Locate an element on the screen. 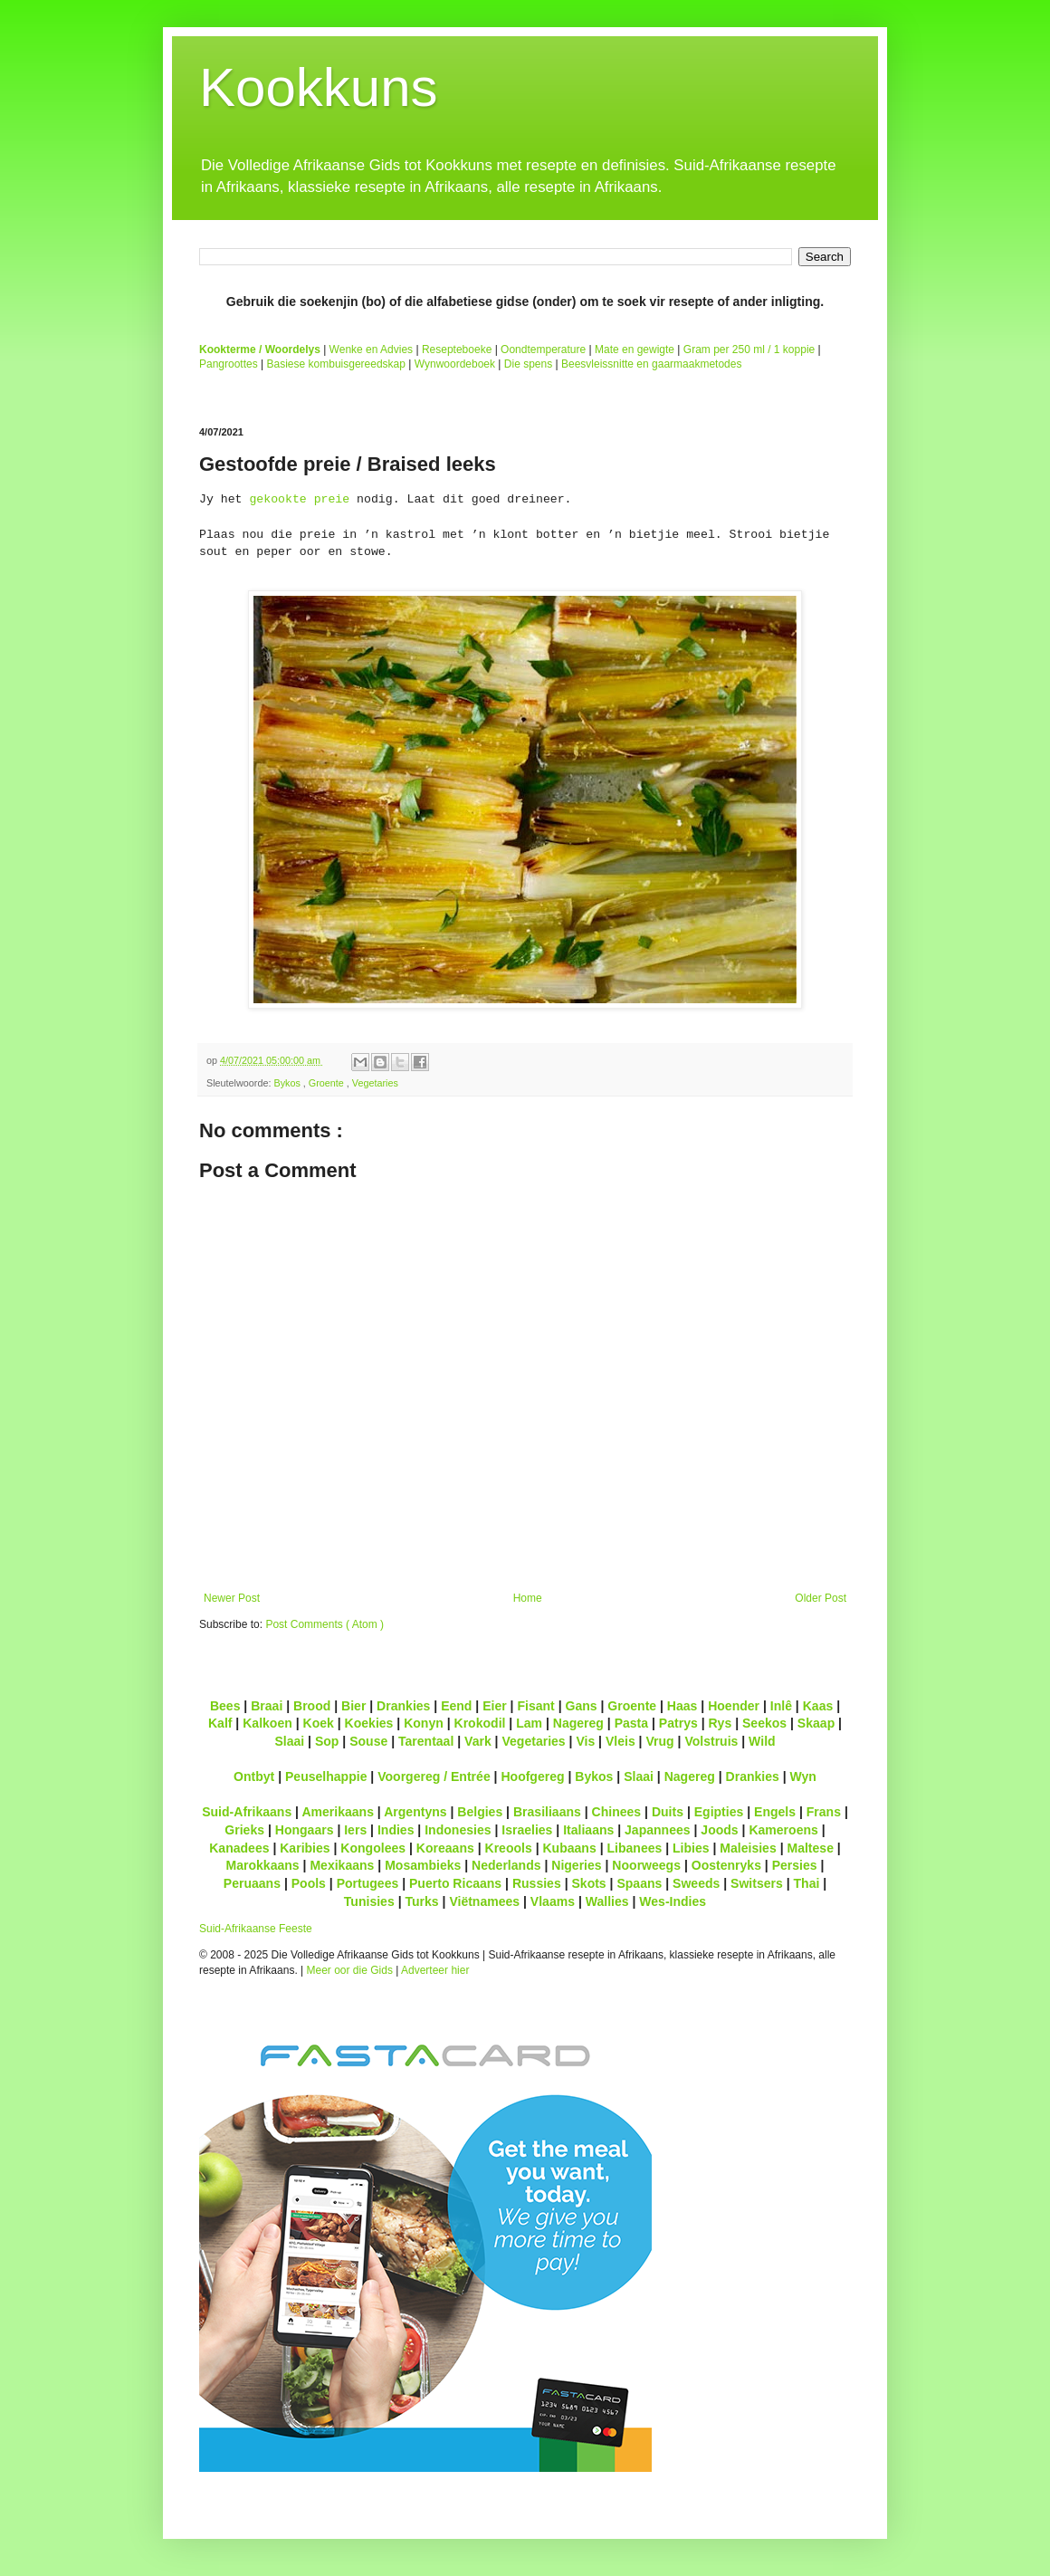  Maltese is located at coordinates (810, 1848).